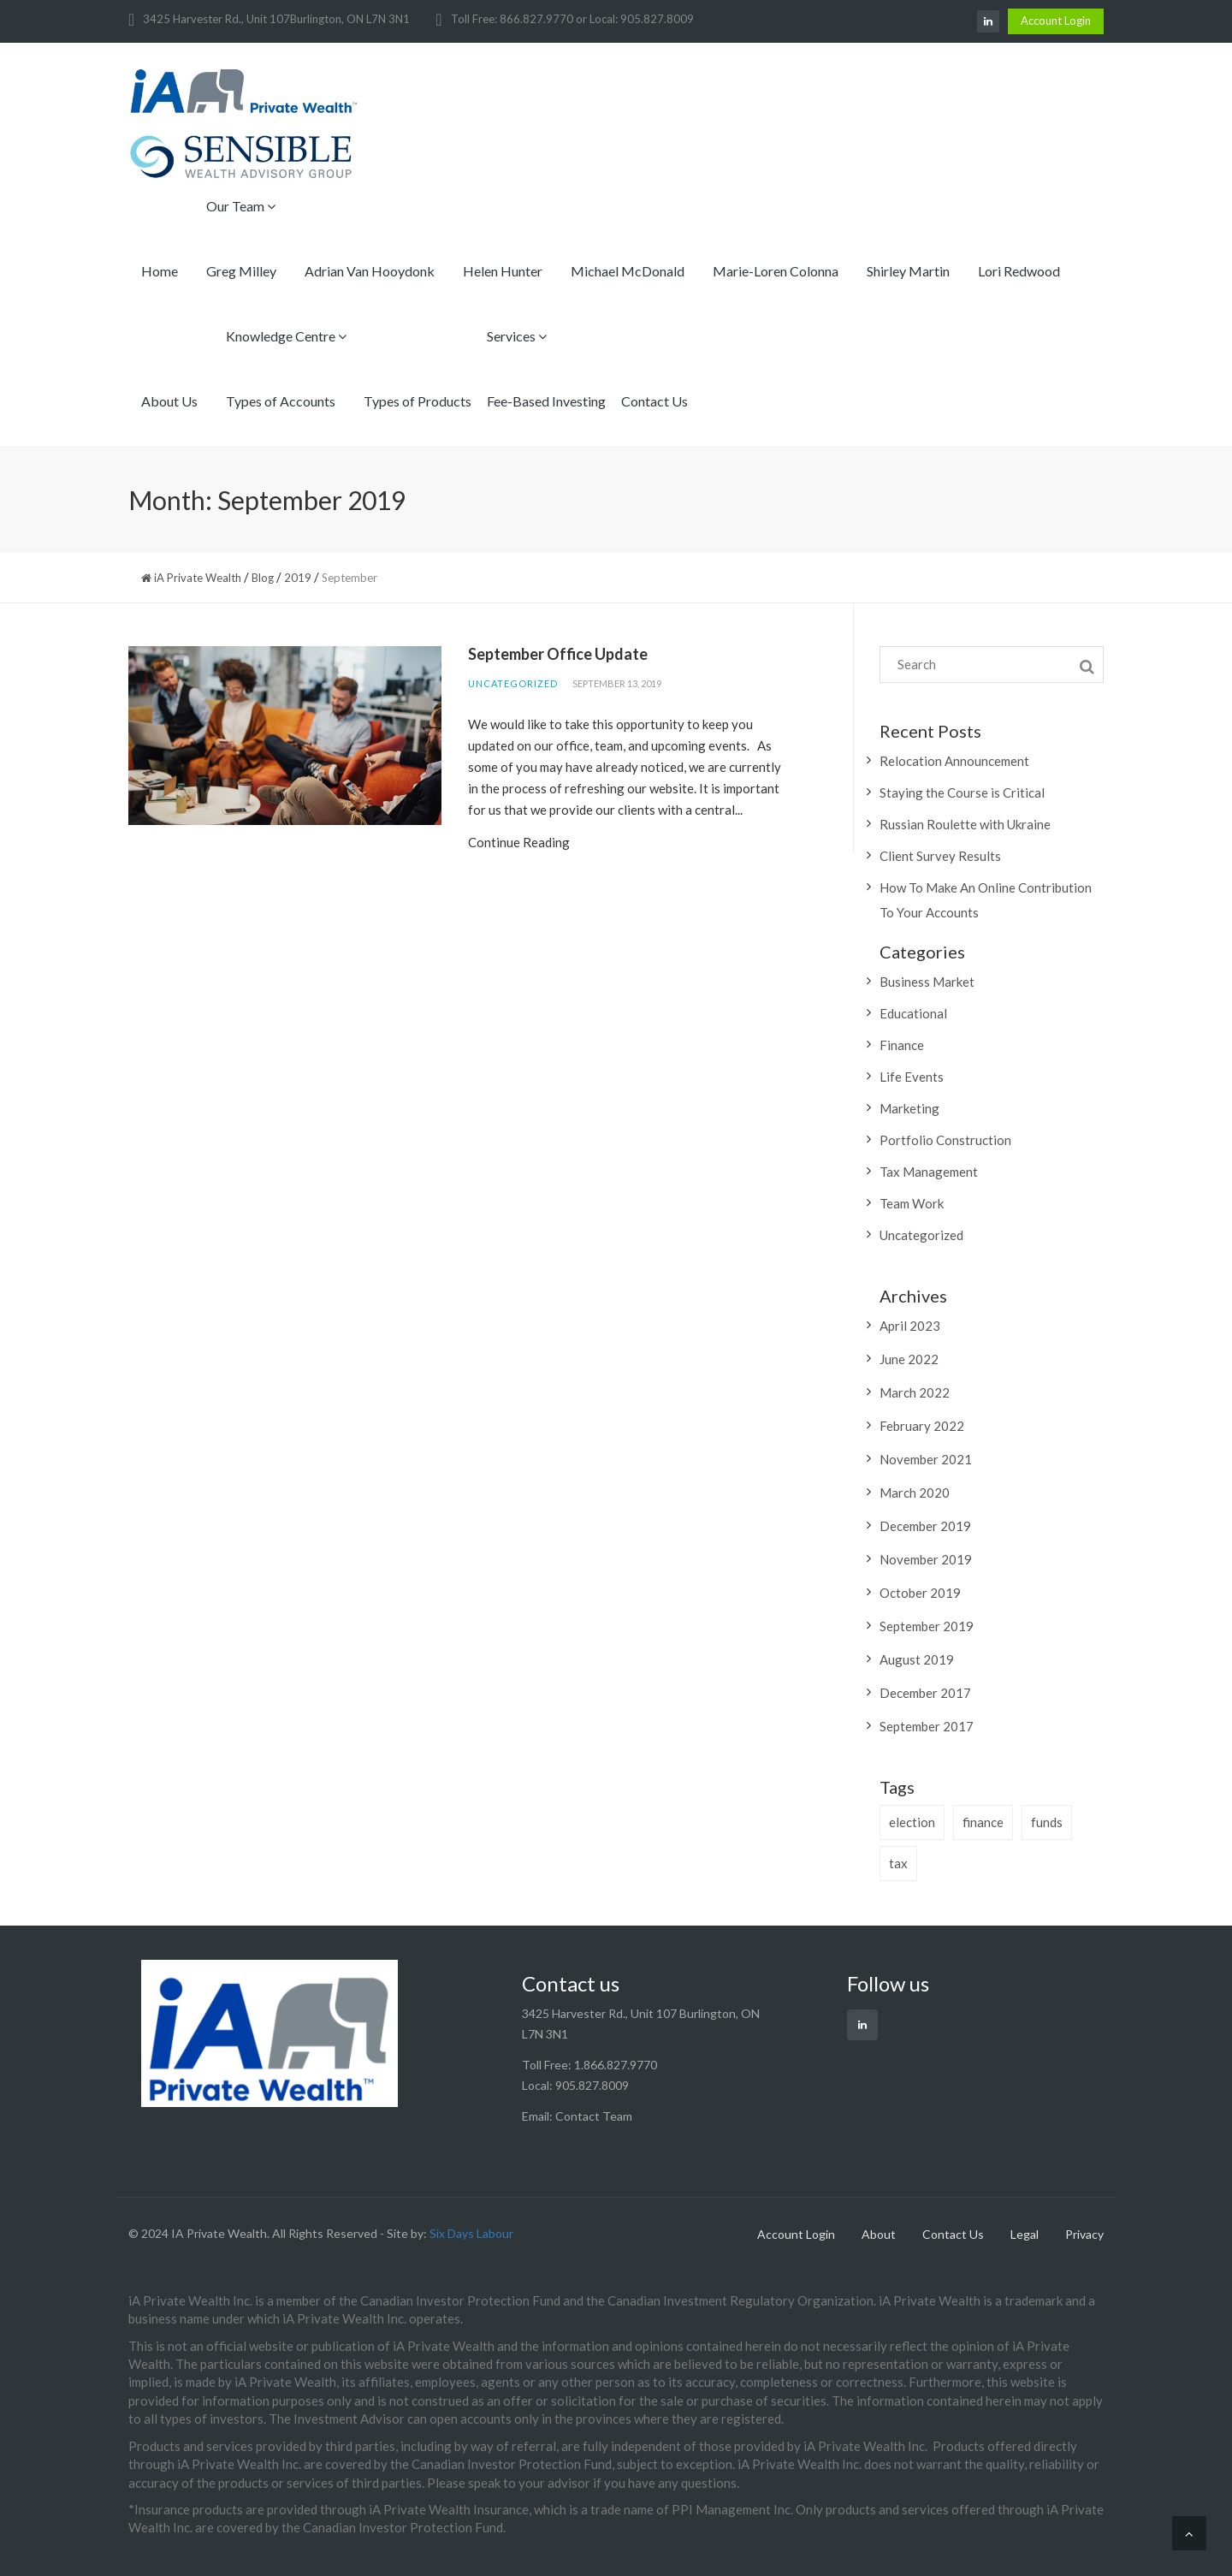 The height and width of the screenshot is (2576, 1232). I want to click on Adrian Van Hooydonk, so click(370, 271).